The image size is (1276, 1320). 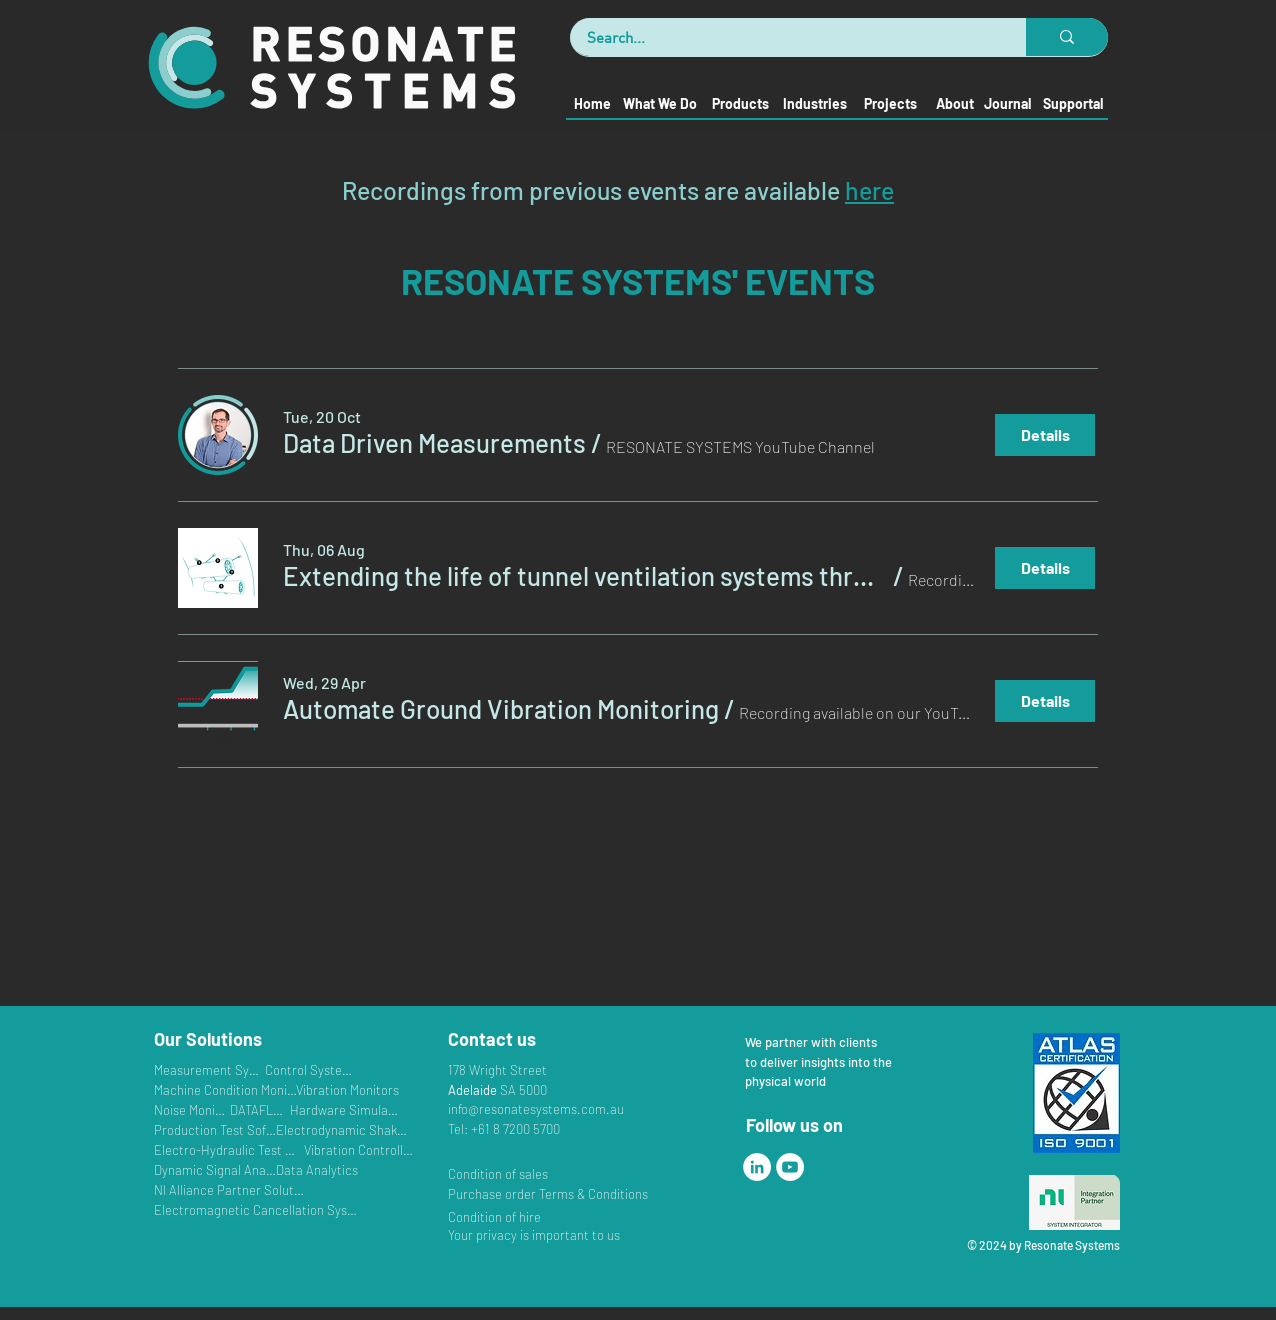 I want to click on [Vibration Controllers], so click(x=358, y=1149).